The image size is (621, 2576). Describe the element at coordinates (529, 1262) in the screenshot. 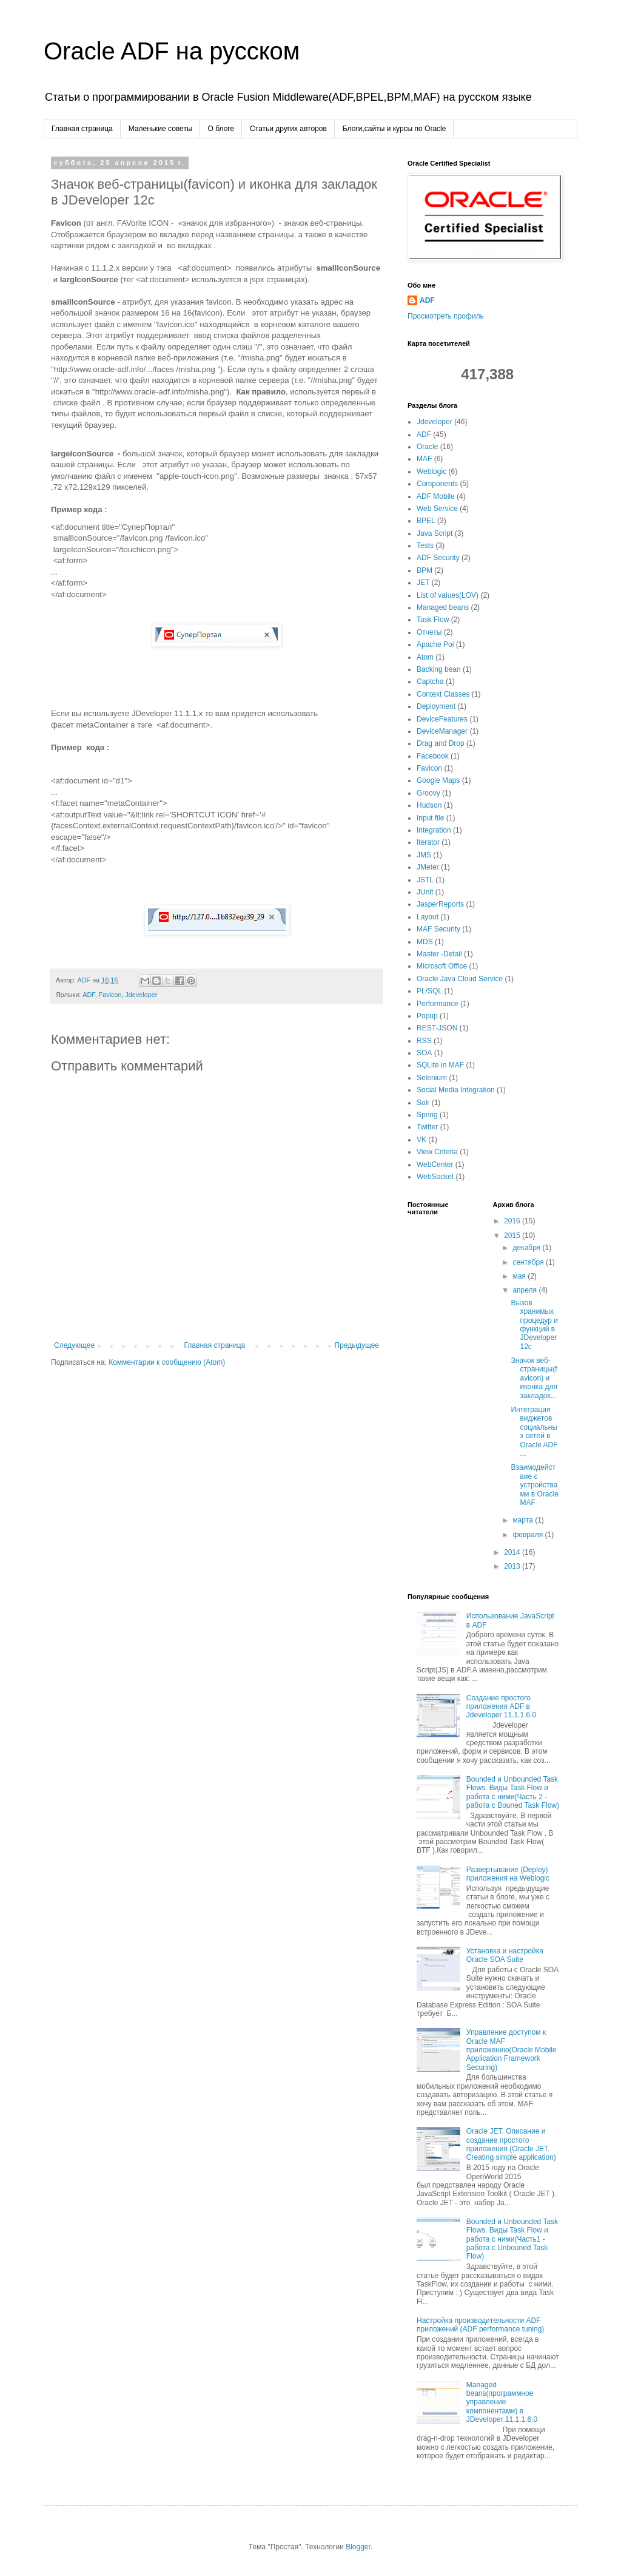

I see `сентября` at that location.